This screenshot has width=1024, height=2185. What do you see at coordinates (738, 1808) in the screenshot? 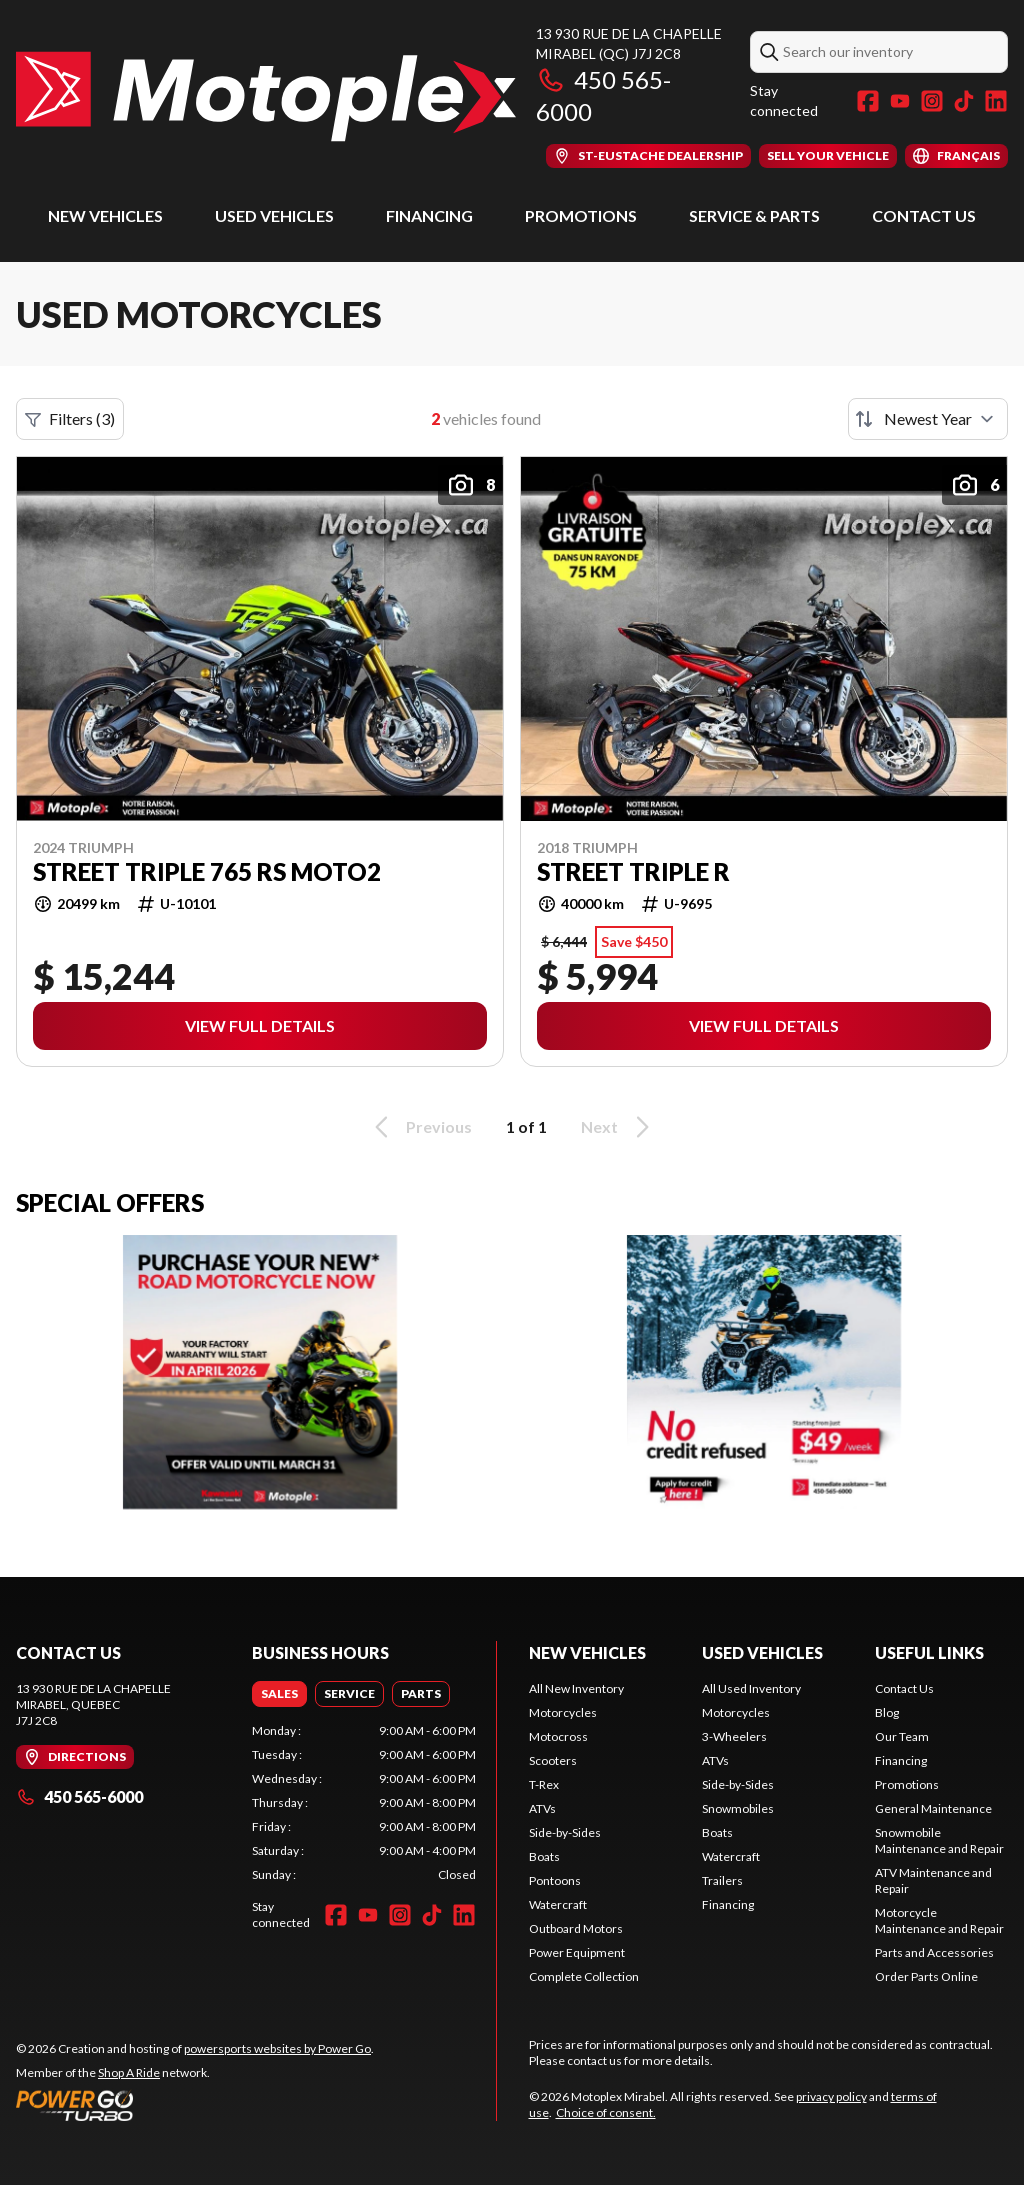
I see `Snowmobiles` at bounding box center [738, 1808].